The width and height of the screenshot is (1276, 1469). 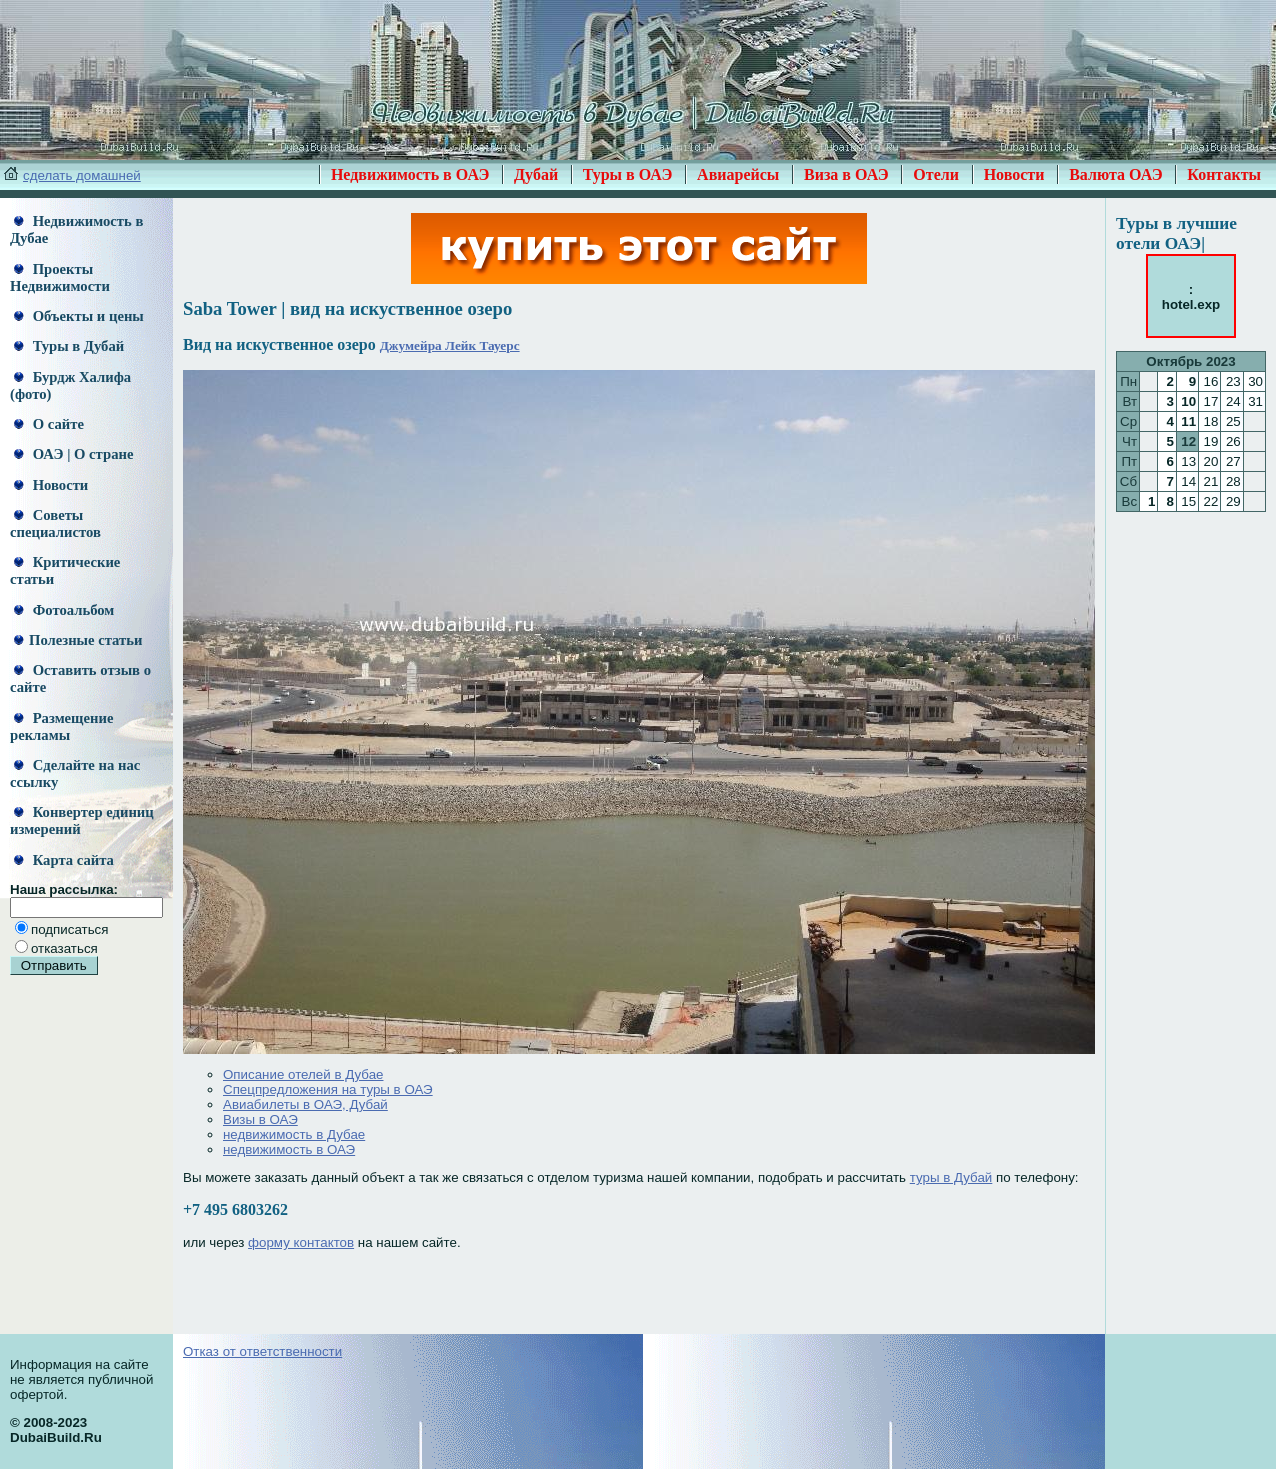 What do you see at coordinates (69, 346) in the screenshot?
I see `Туры в Дубай` at bounding box center [69, 346].